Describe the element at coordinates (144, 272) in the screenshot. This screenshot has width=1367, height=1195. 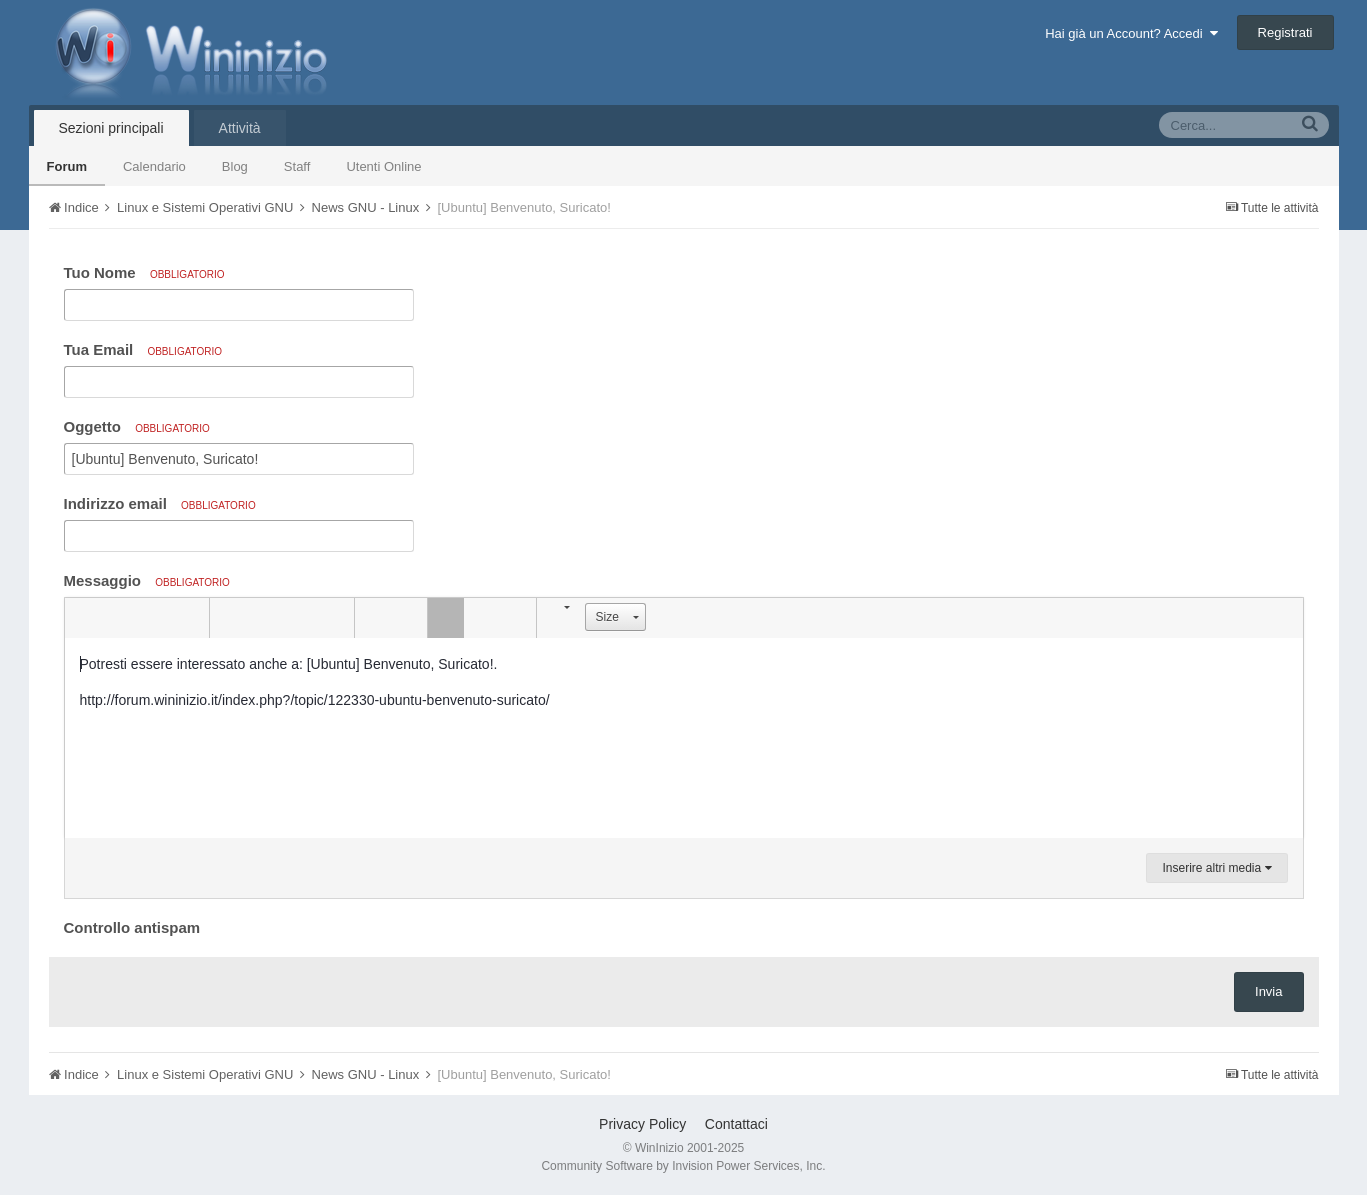
I see `Tuo Nome` at that location.